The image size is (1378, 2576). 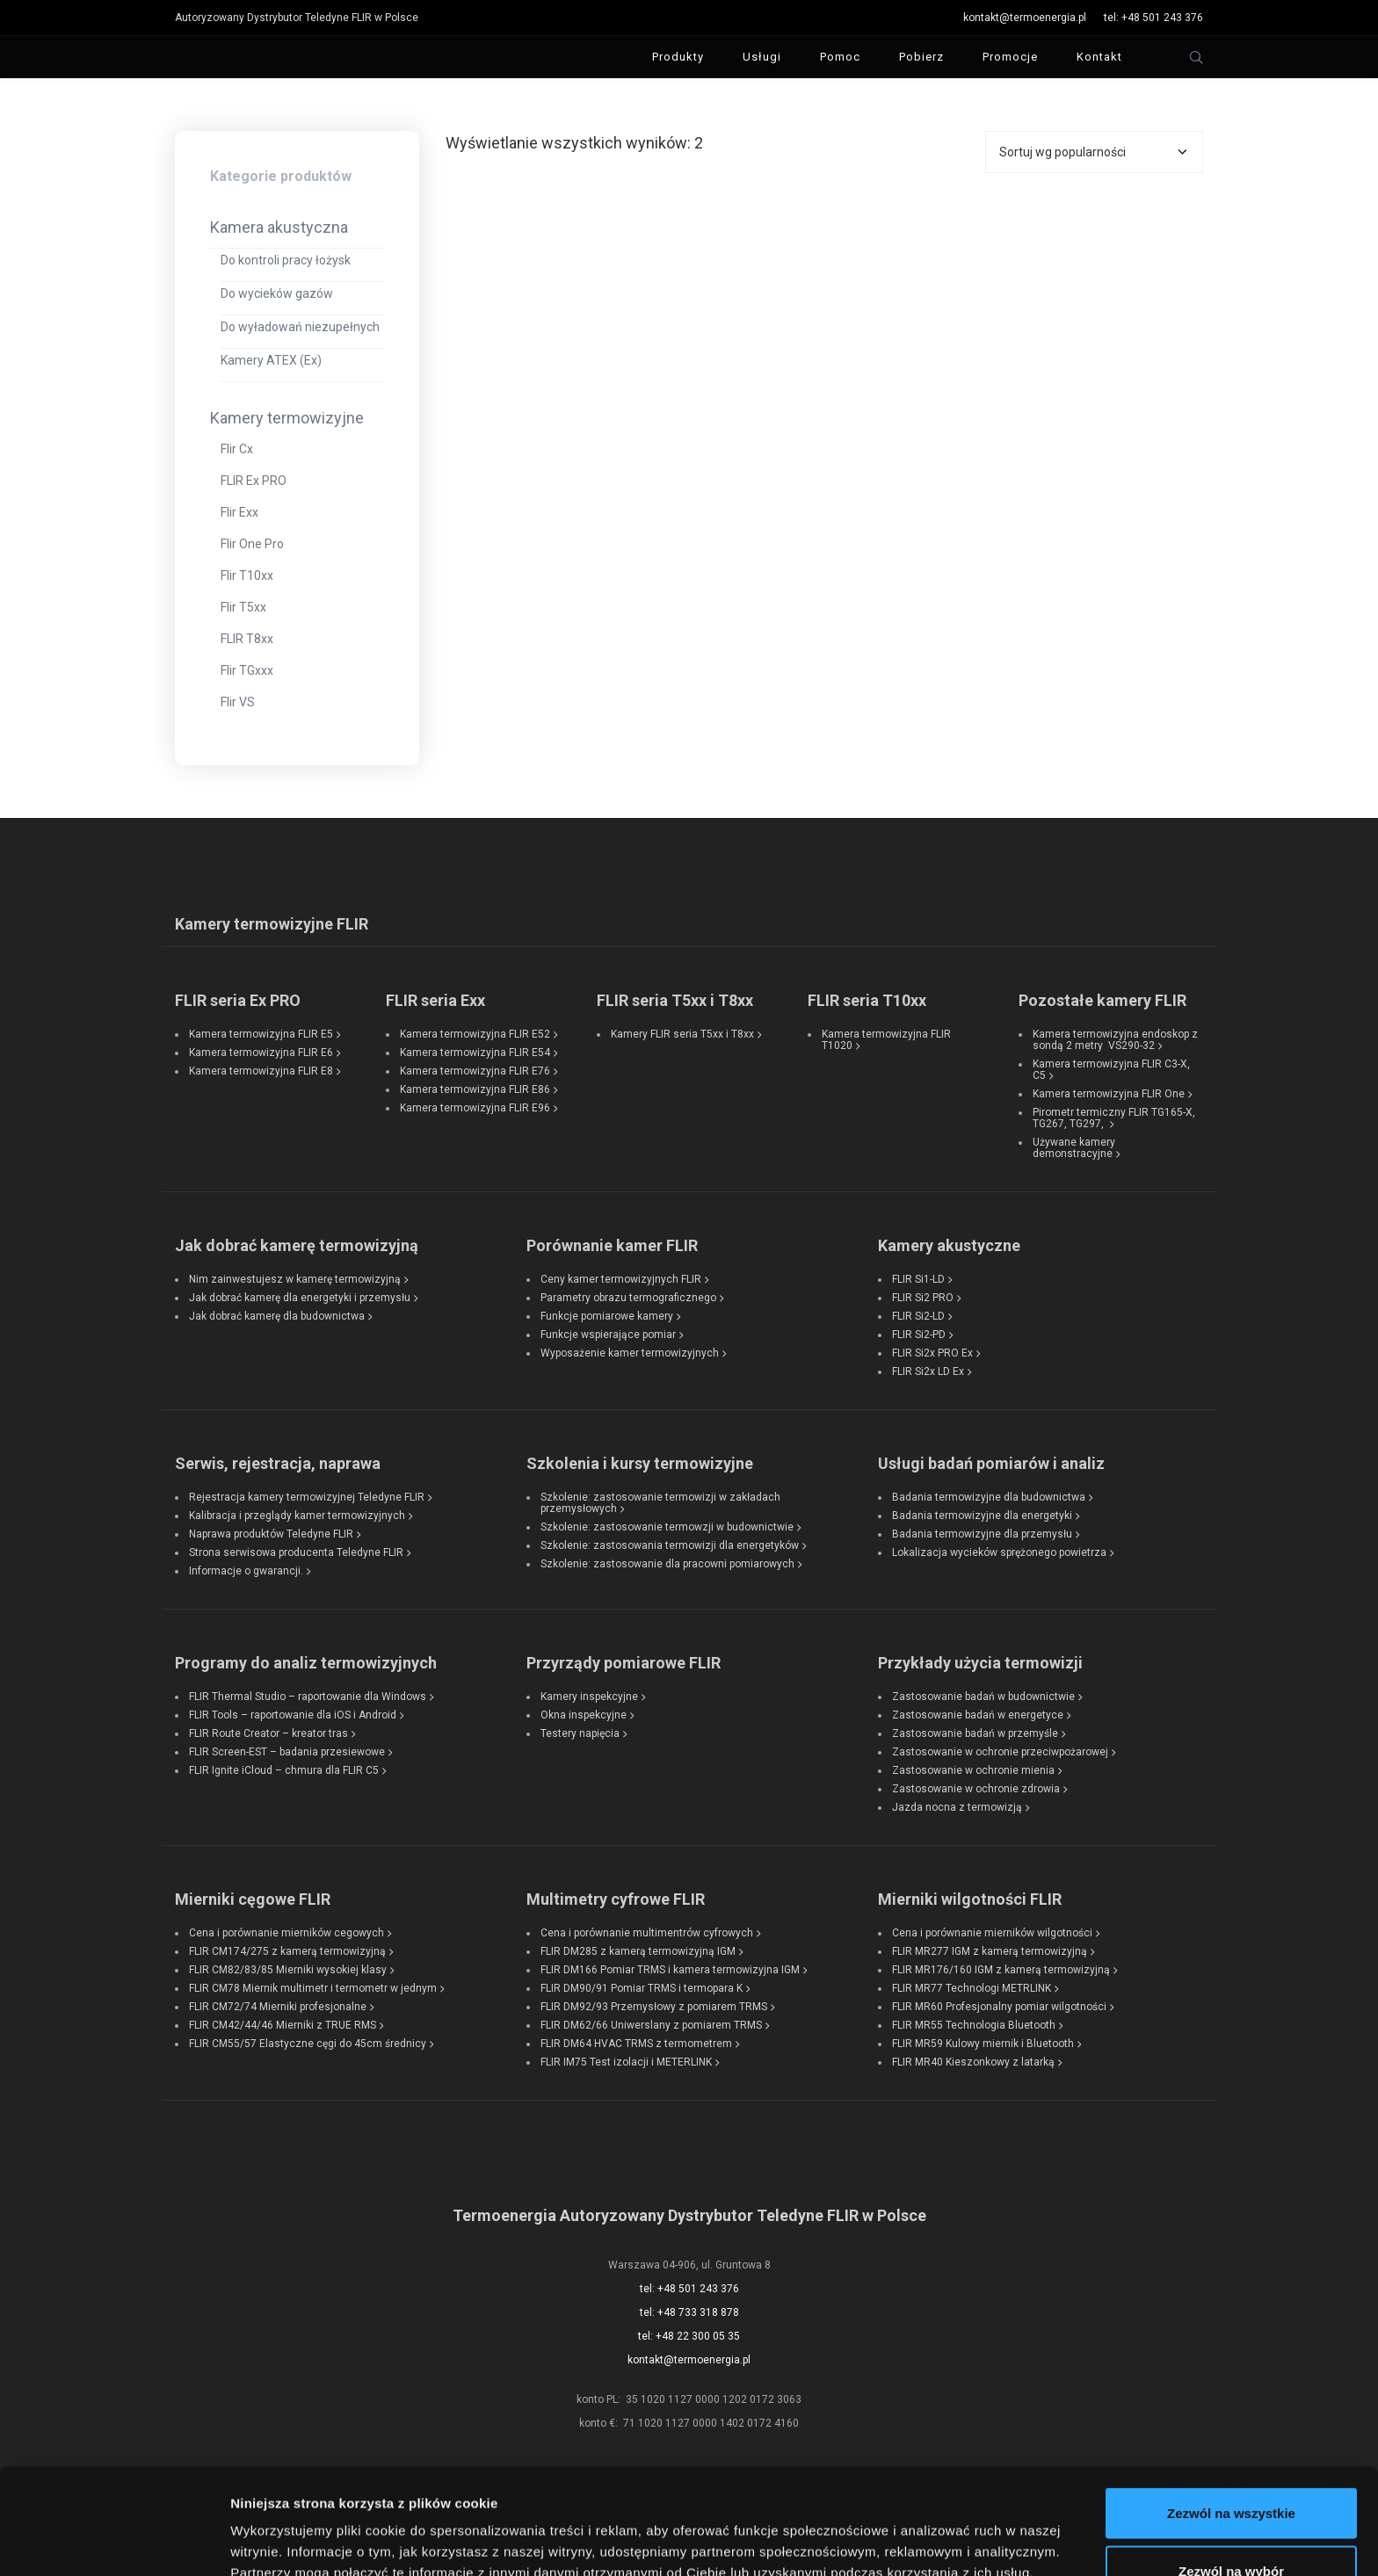 What do you see at coordinates (918, 1316) in the screenshot?
I see `FLIR Si2-LD` at bounding box center [918, 1316].